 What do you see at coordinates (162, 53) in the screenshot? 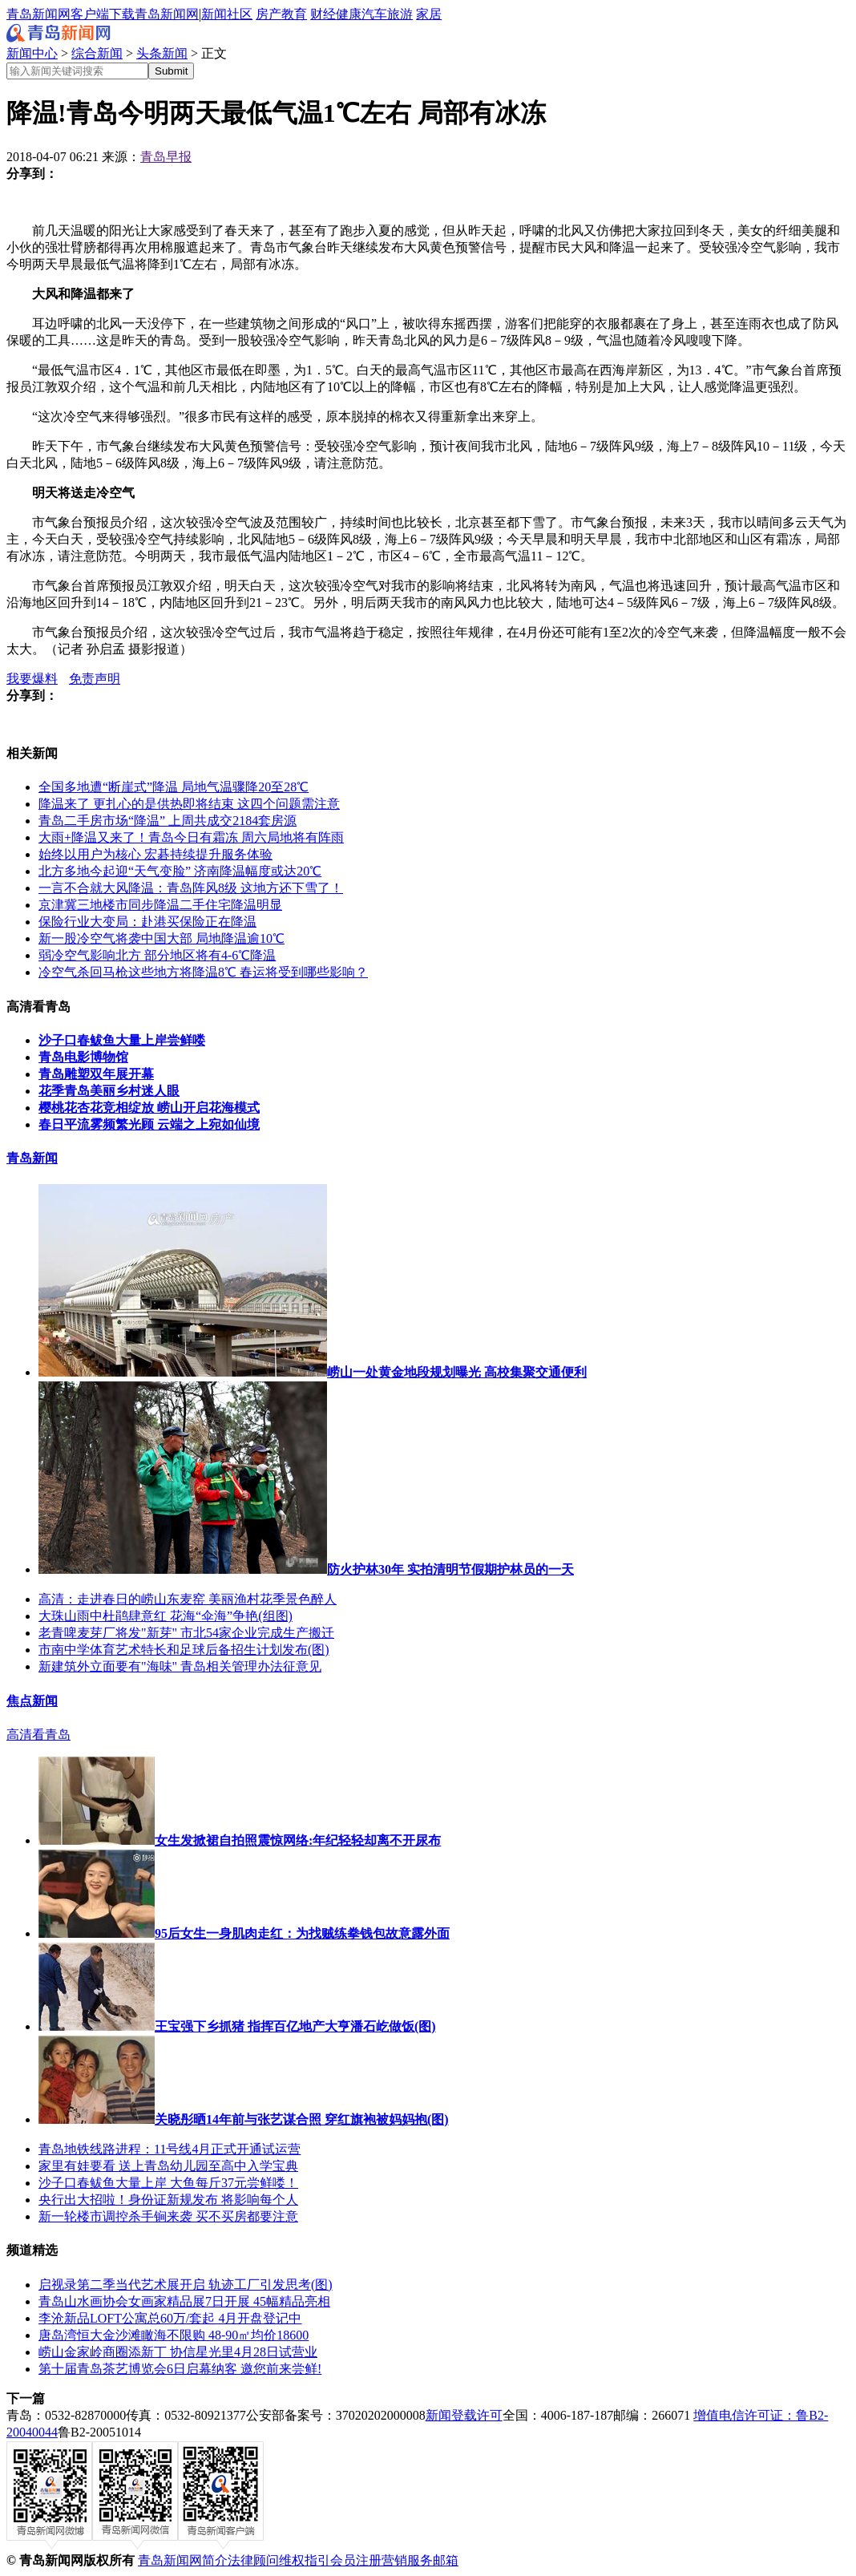
I see `头条新闻` at bounding box center [162, 53].